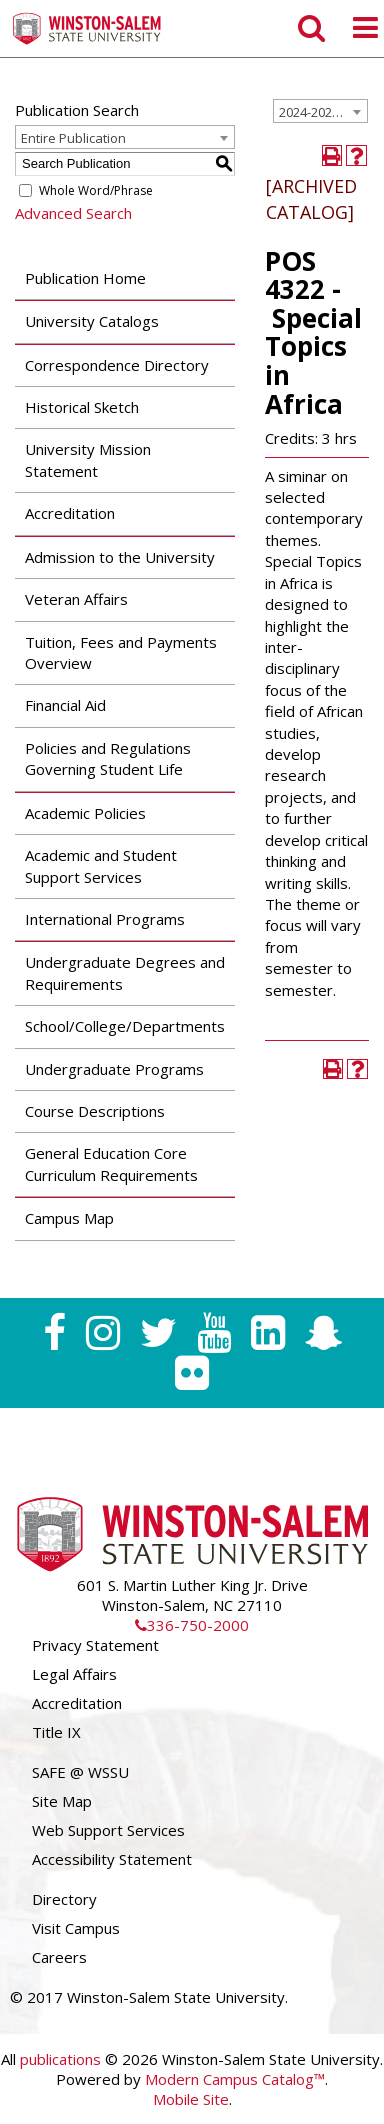 The image size is (384, 2124). Describe the element at coordinates (121, 652) in the screenshot. I see `Tuition, Fees and Payments Overview` at that location.